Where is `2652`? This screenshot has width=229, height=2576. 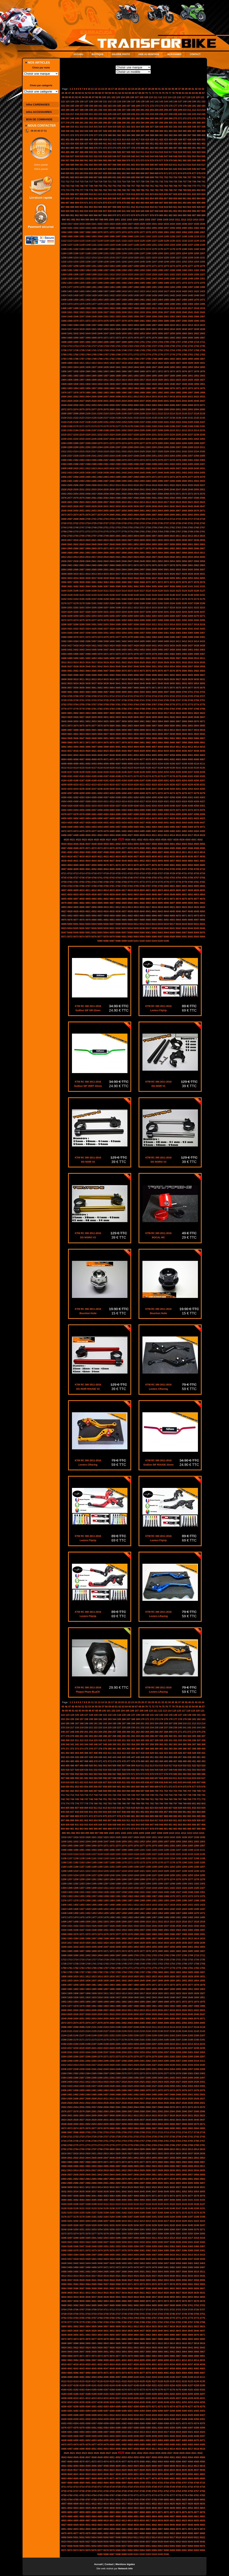
2652 is located at coordinates (88, 510).